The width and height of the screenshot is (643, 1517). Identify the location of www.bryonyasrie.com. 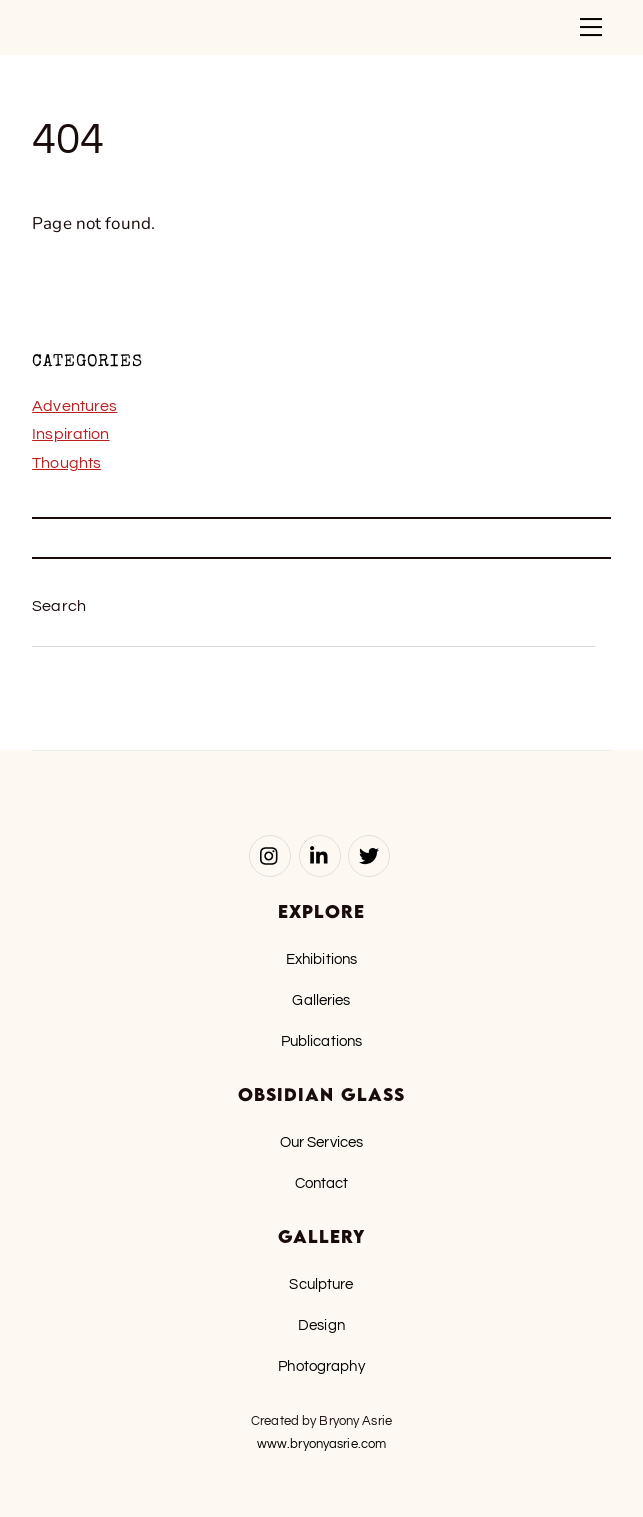
(321, 1444).